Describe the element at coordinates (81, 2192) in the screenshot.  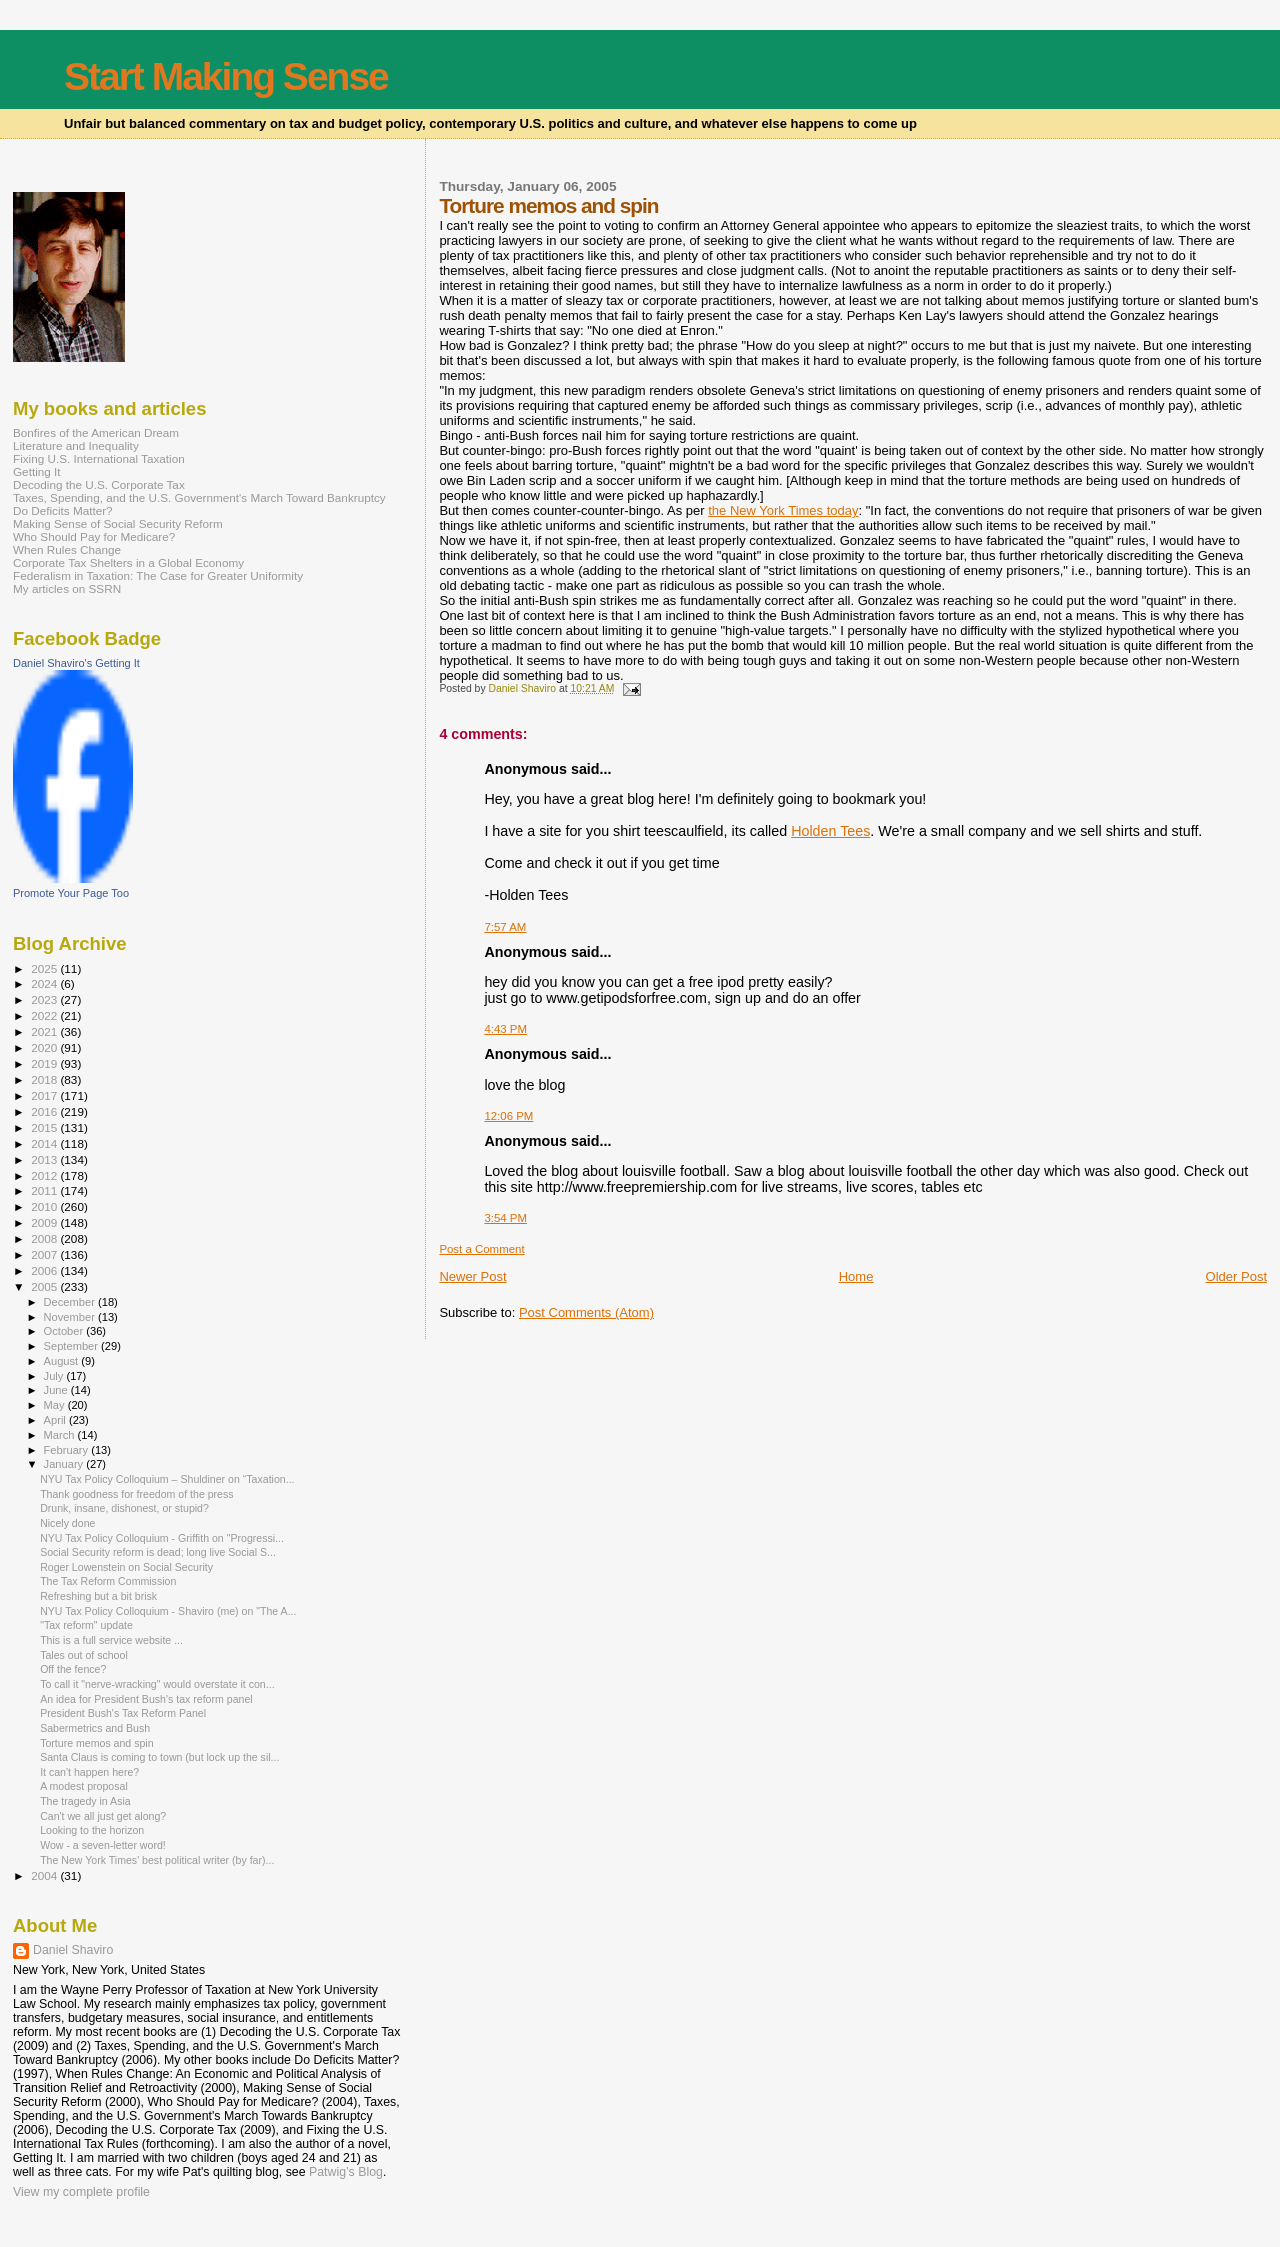
I see `View my complete profile` at that location.